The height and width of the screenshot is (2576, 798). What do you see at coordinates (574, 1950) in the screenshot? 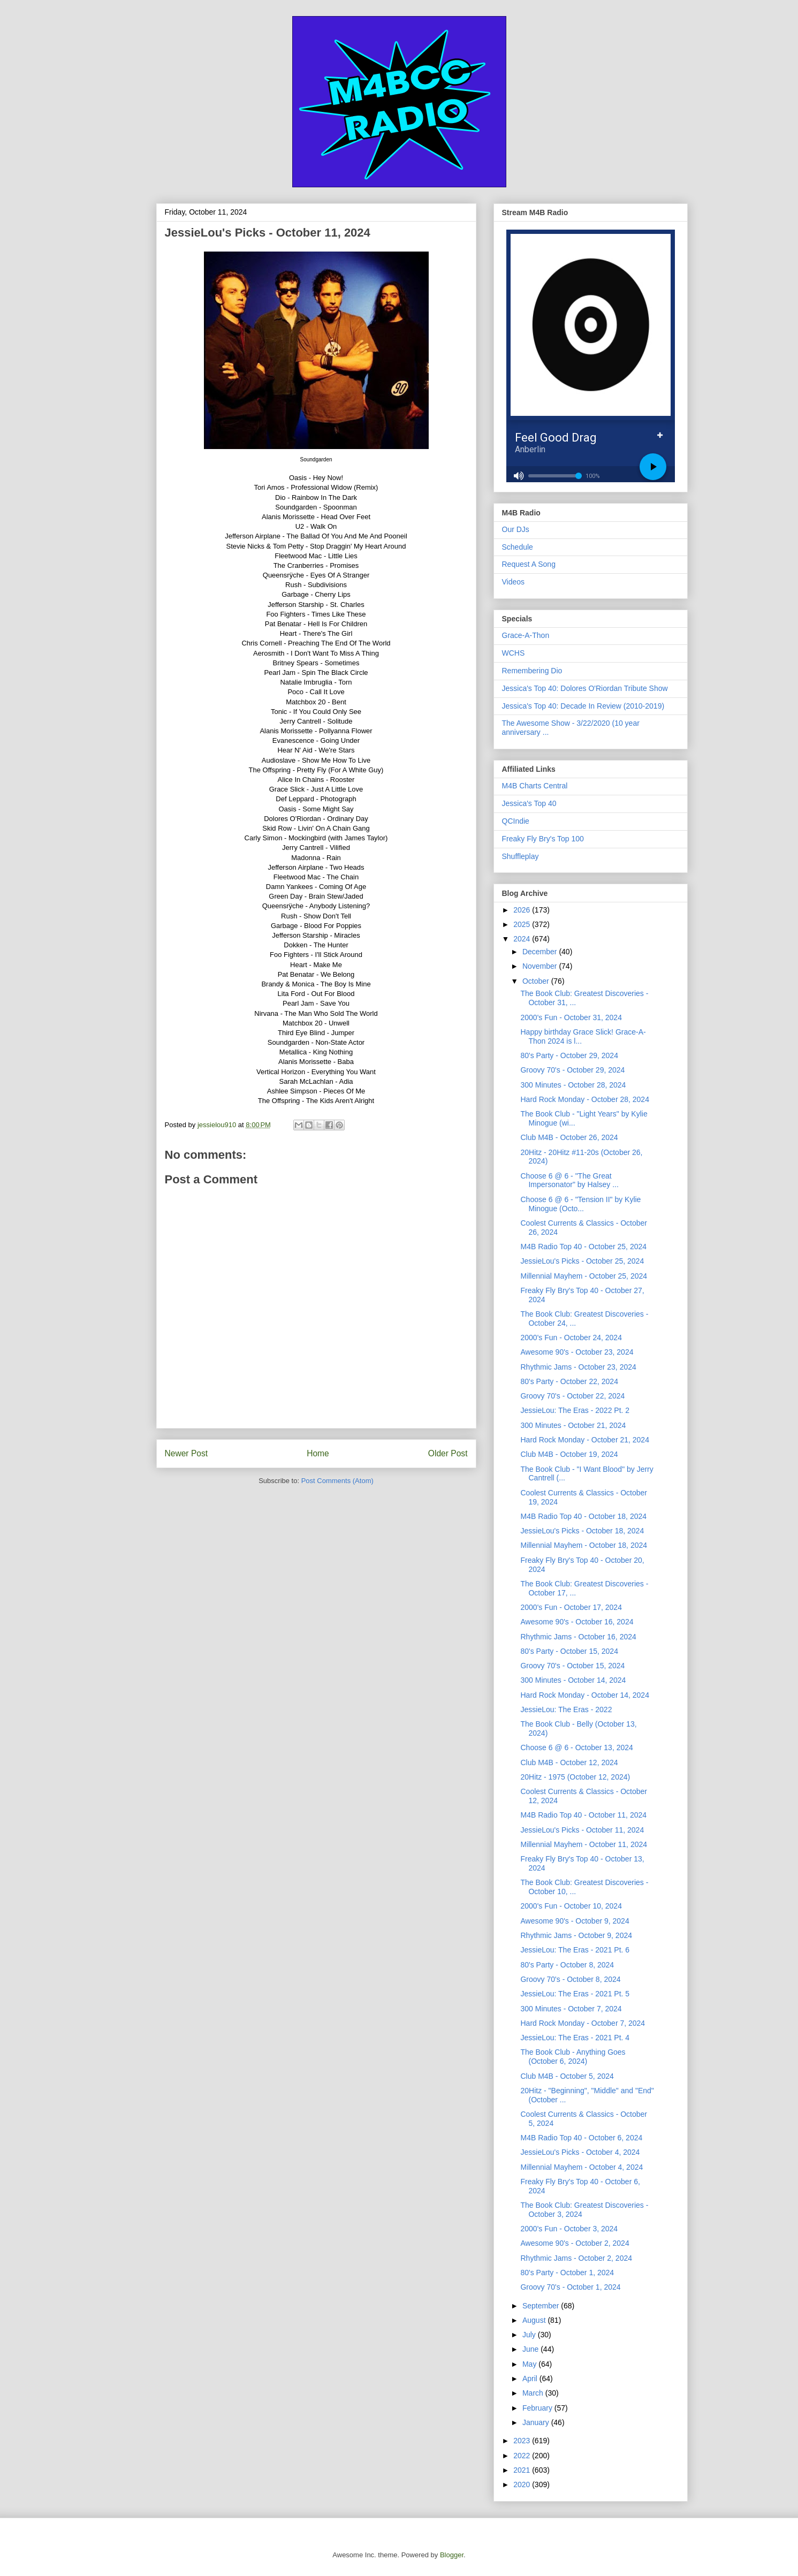
I see `JessieLou: The Eras - 2021 Pt. 6` at bounding box center [574, 1950].